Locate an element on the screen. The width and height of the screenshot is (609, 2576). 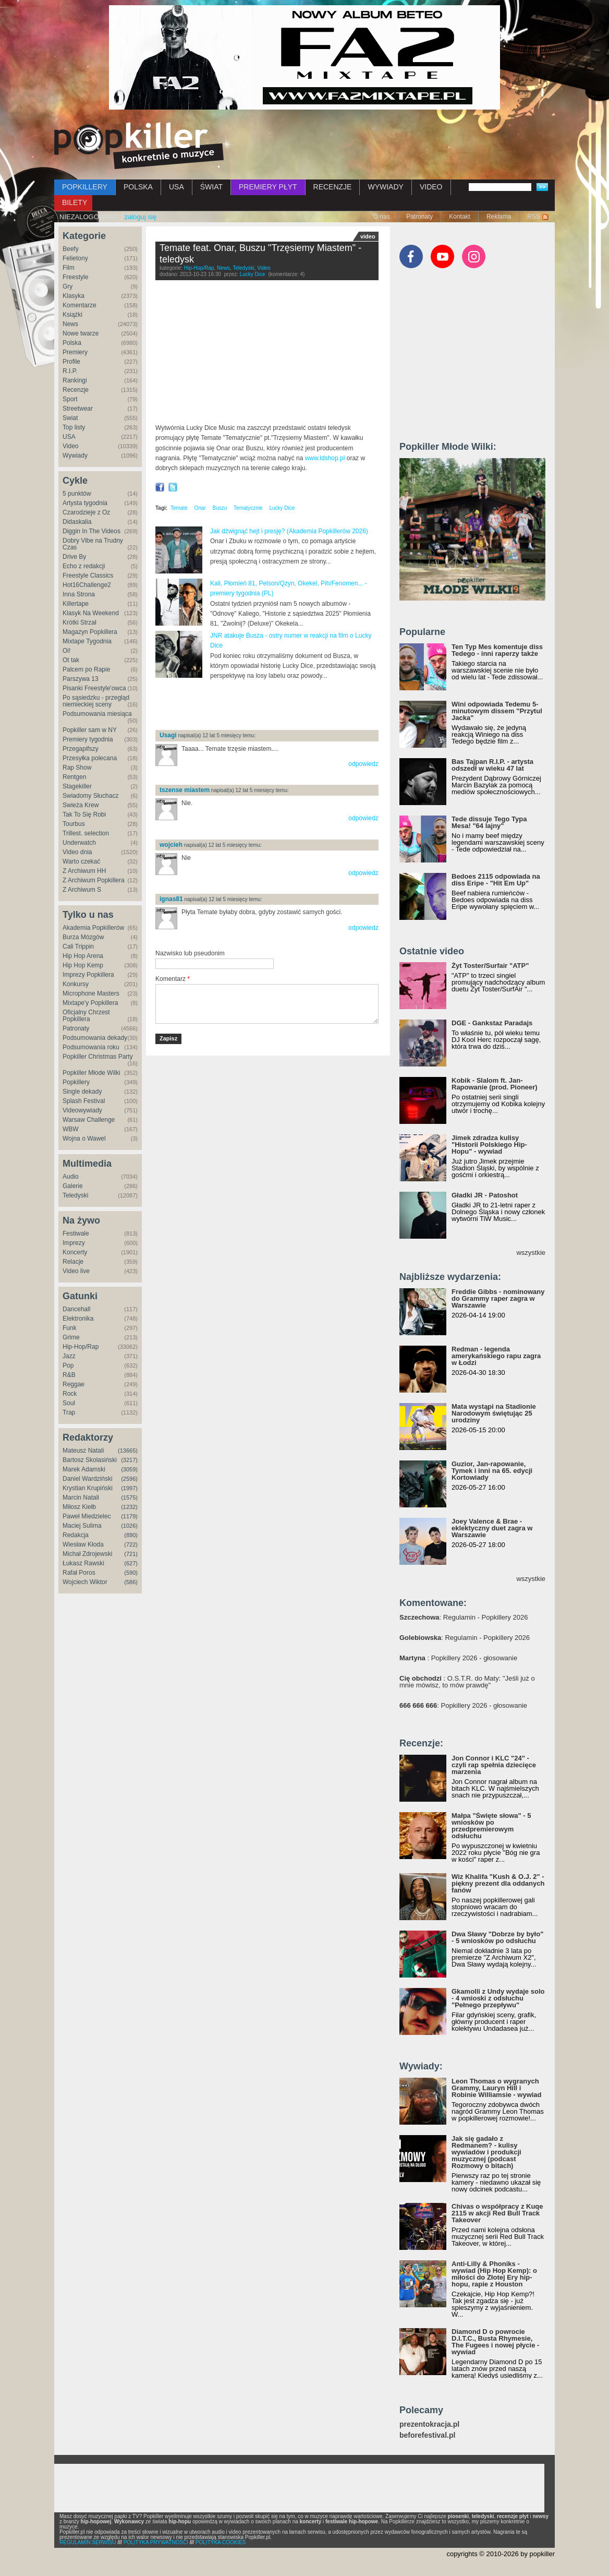
(1232) is located at coordinates (129, 1507).